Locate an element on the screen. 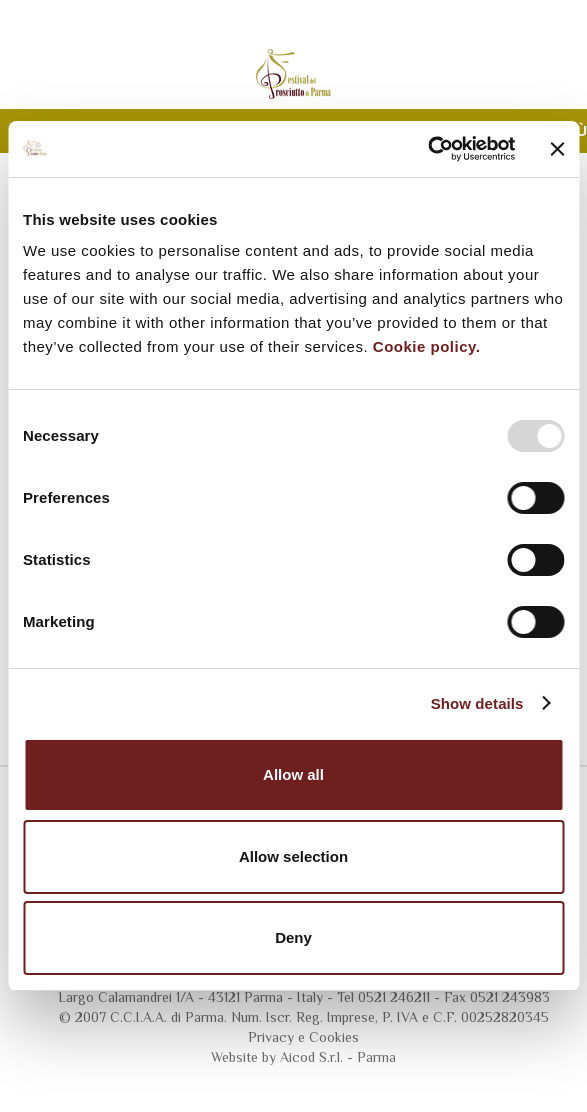 This screenshot has width=587, height=1112. Website by Aicod S.r.l. - Parma is located at coordinates (303, 1057).